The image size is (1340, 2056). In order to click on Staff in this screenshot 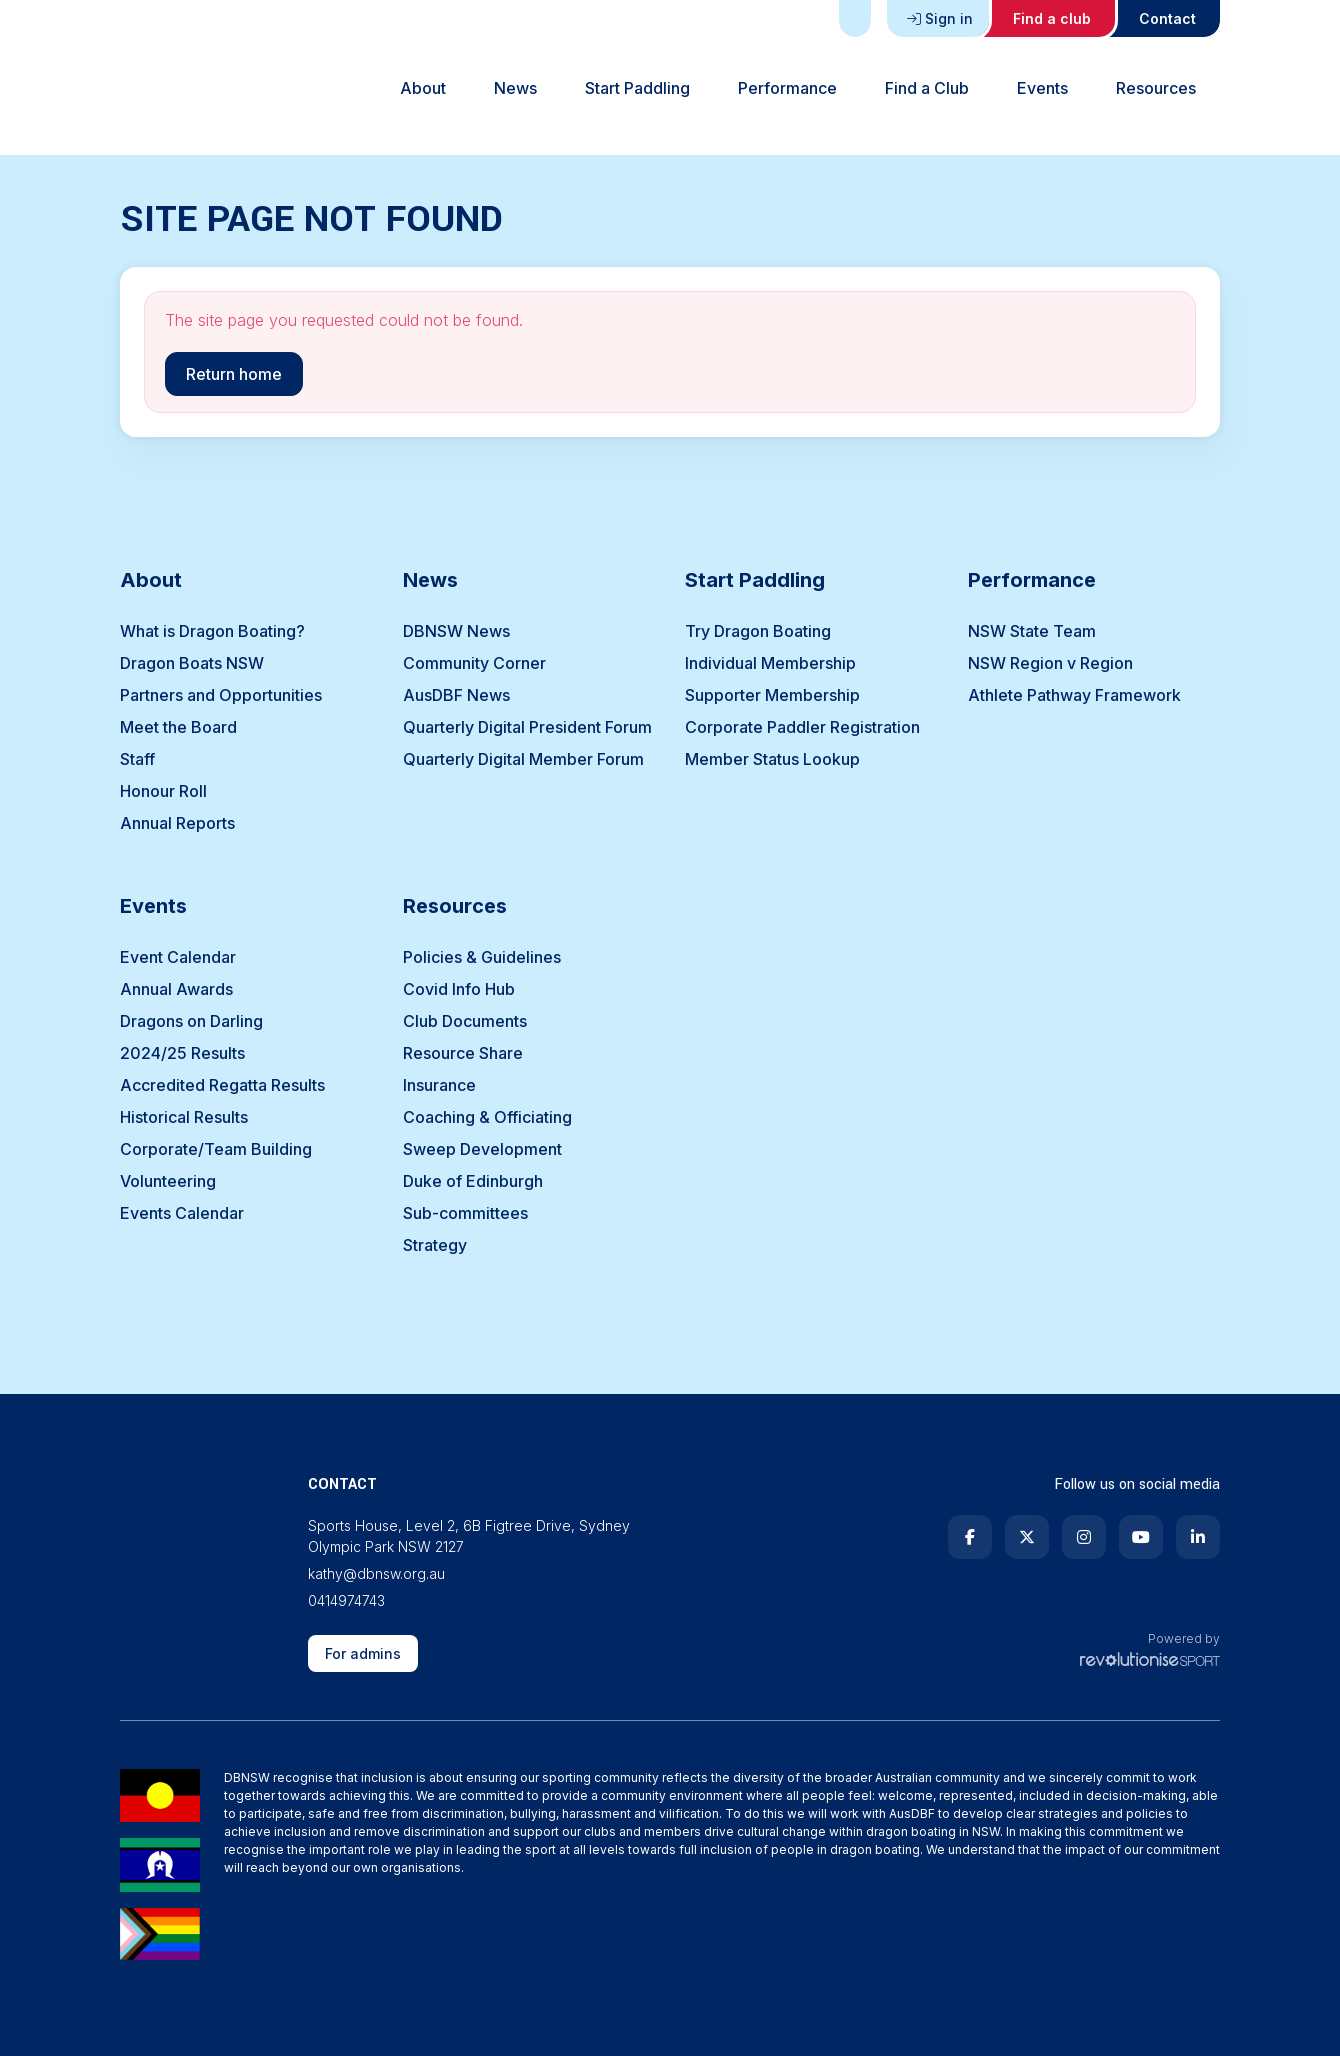, I will do `click(137, 759)`.